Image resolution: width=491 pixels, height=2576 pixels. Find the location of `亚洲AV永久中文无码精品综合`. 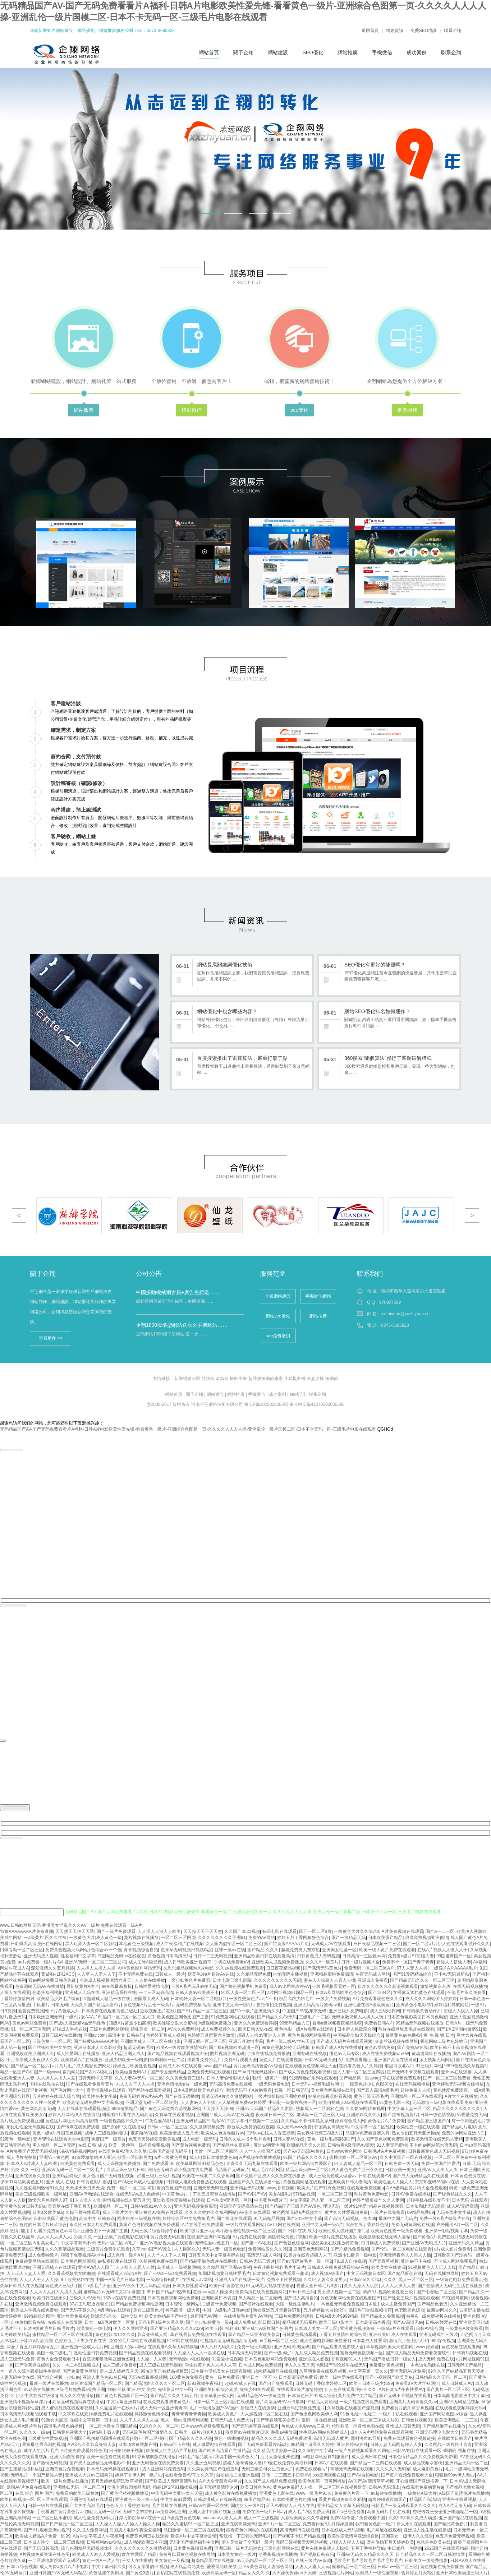

亚洲AV永久中文无码精品综合 is located at coordinates (141, 2285).